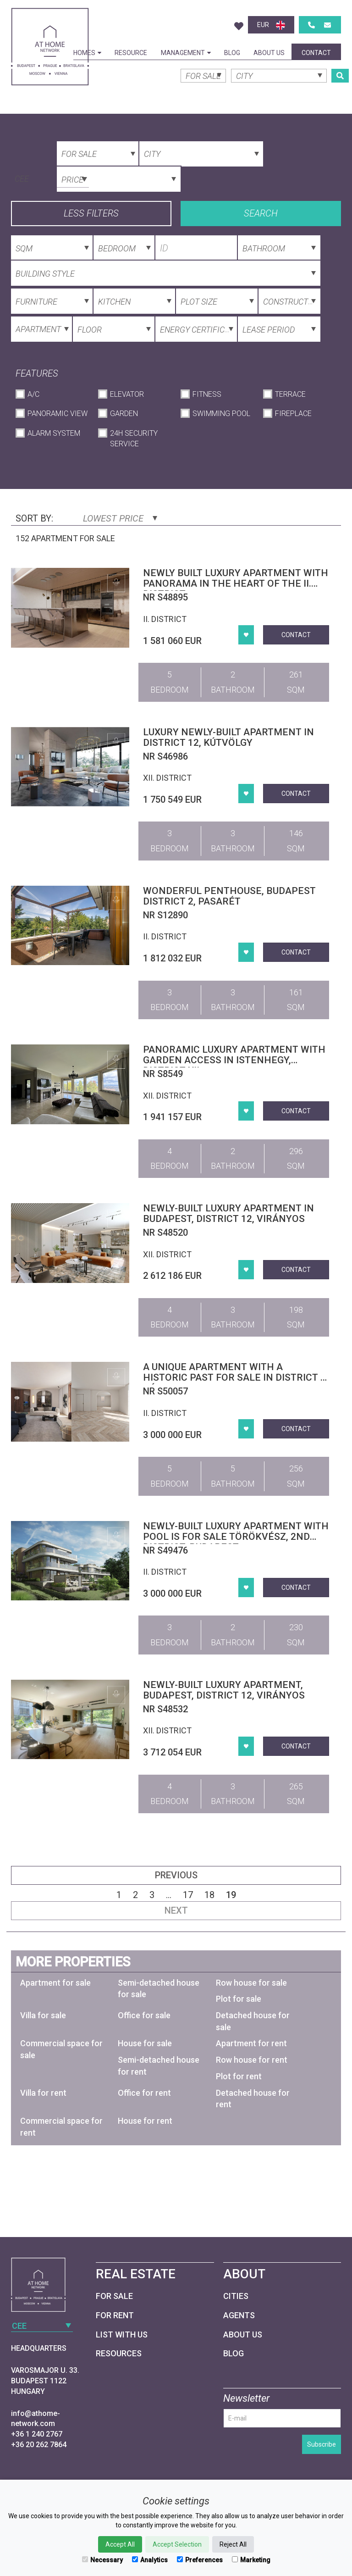 The image size is (352, 2576). Describe the element at coordinates (290, 394) in the screenshot. I see `Terrace` at that location.